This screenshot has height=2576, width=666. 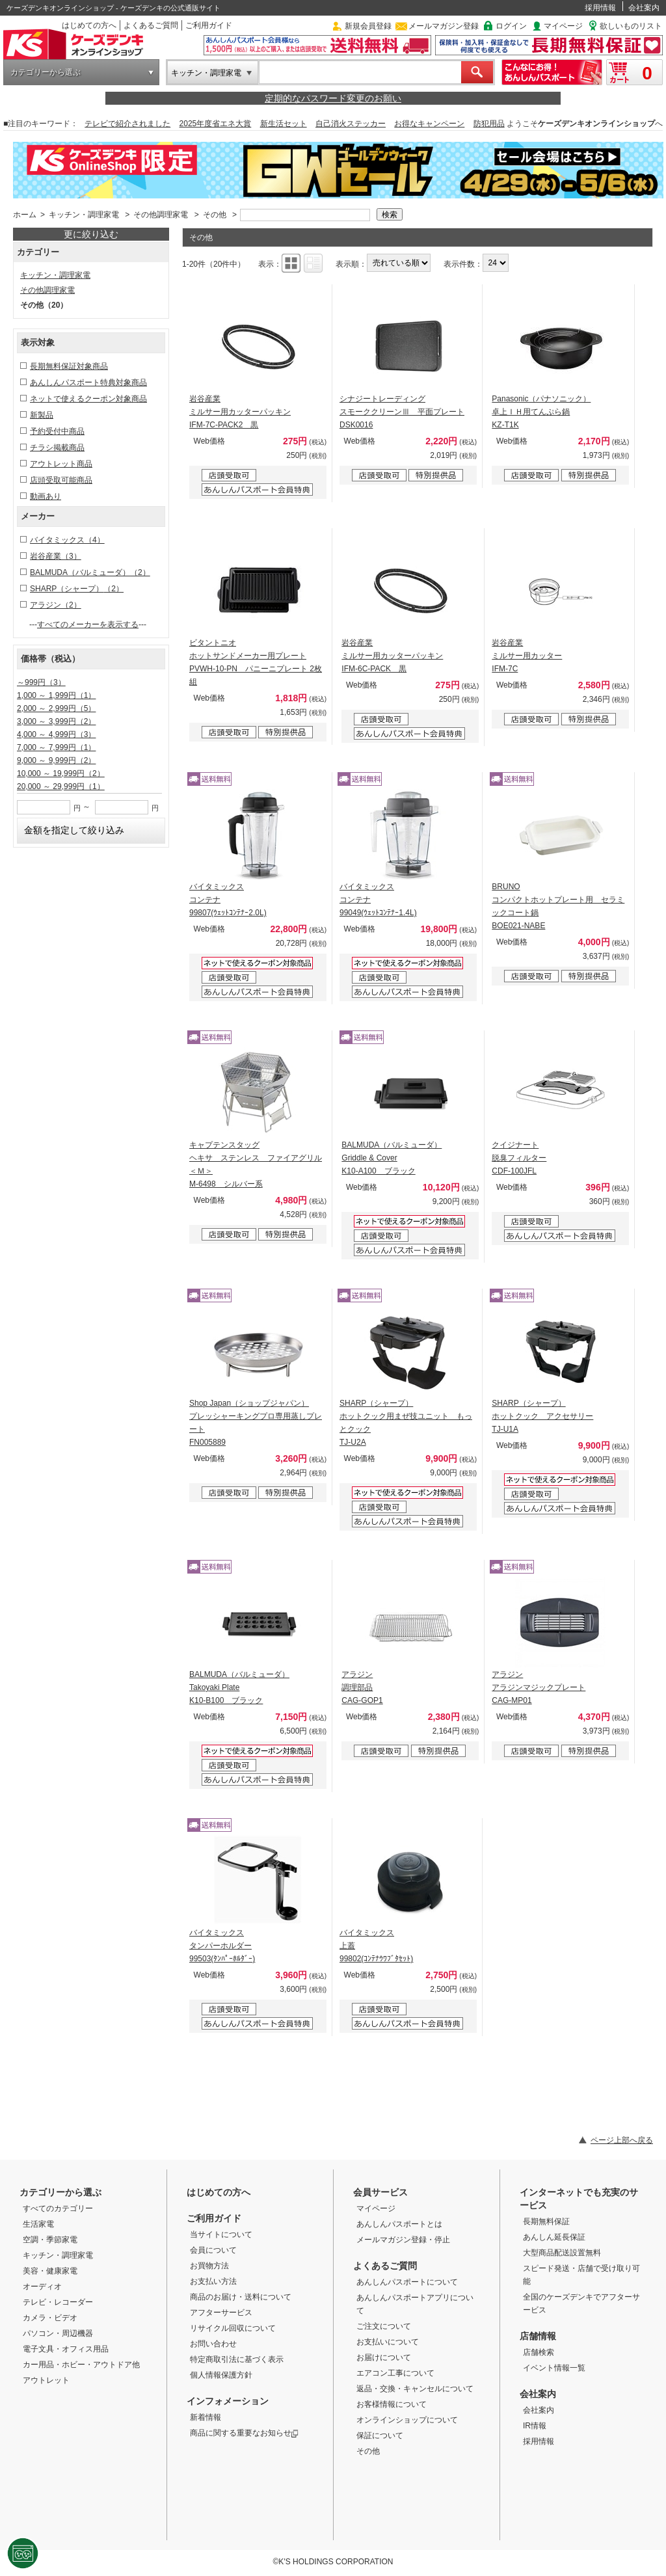 What do you see at coordinates (24, 214) in the screenshot?
I see `ホーム` at bounding box center [24, 214].